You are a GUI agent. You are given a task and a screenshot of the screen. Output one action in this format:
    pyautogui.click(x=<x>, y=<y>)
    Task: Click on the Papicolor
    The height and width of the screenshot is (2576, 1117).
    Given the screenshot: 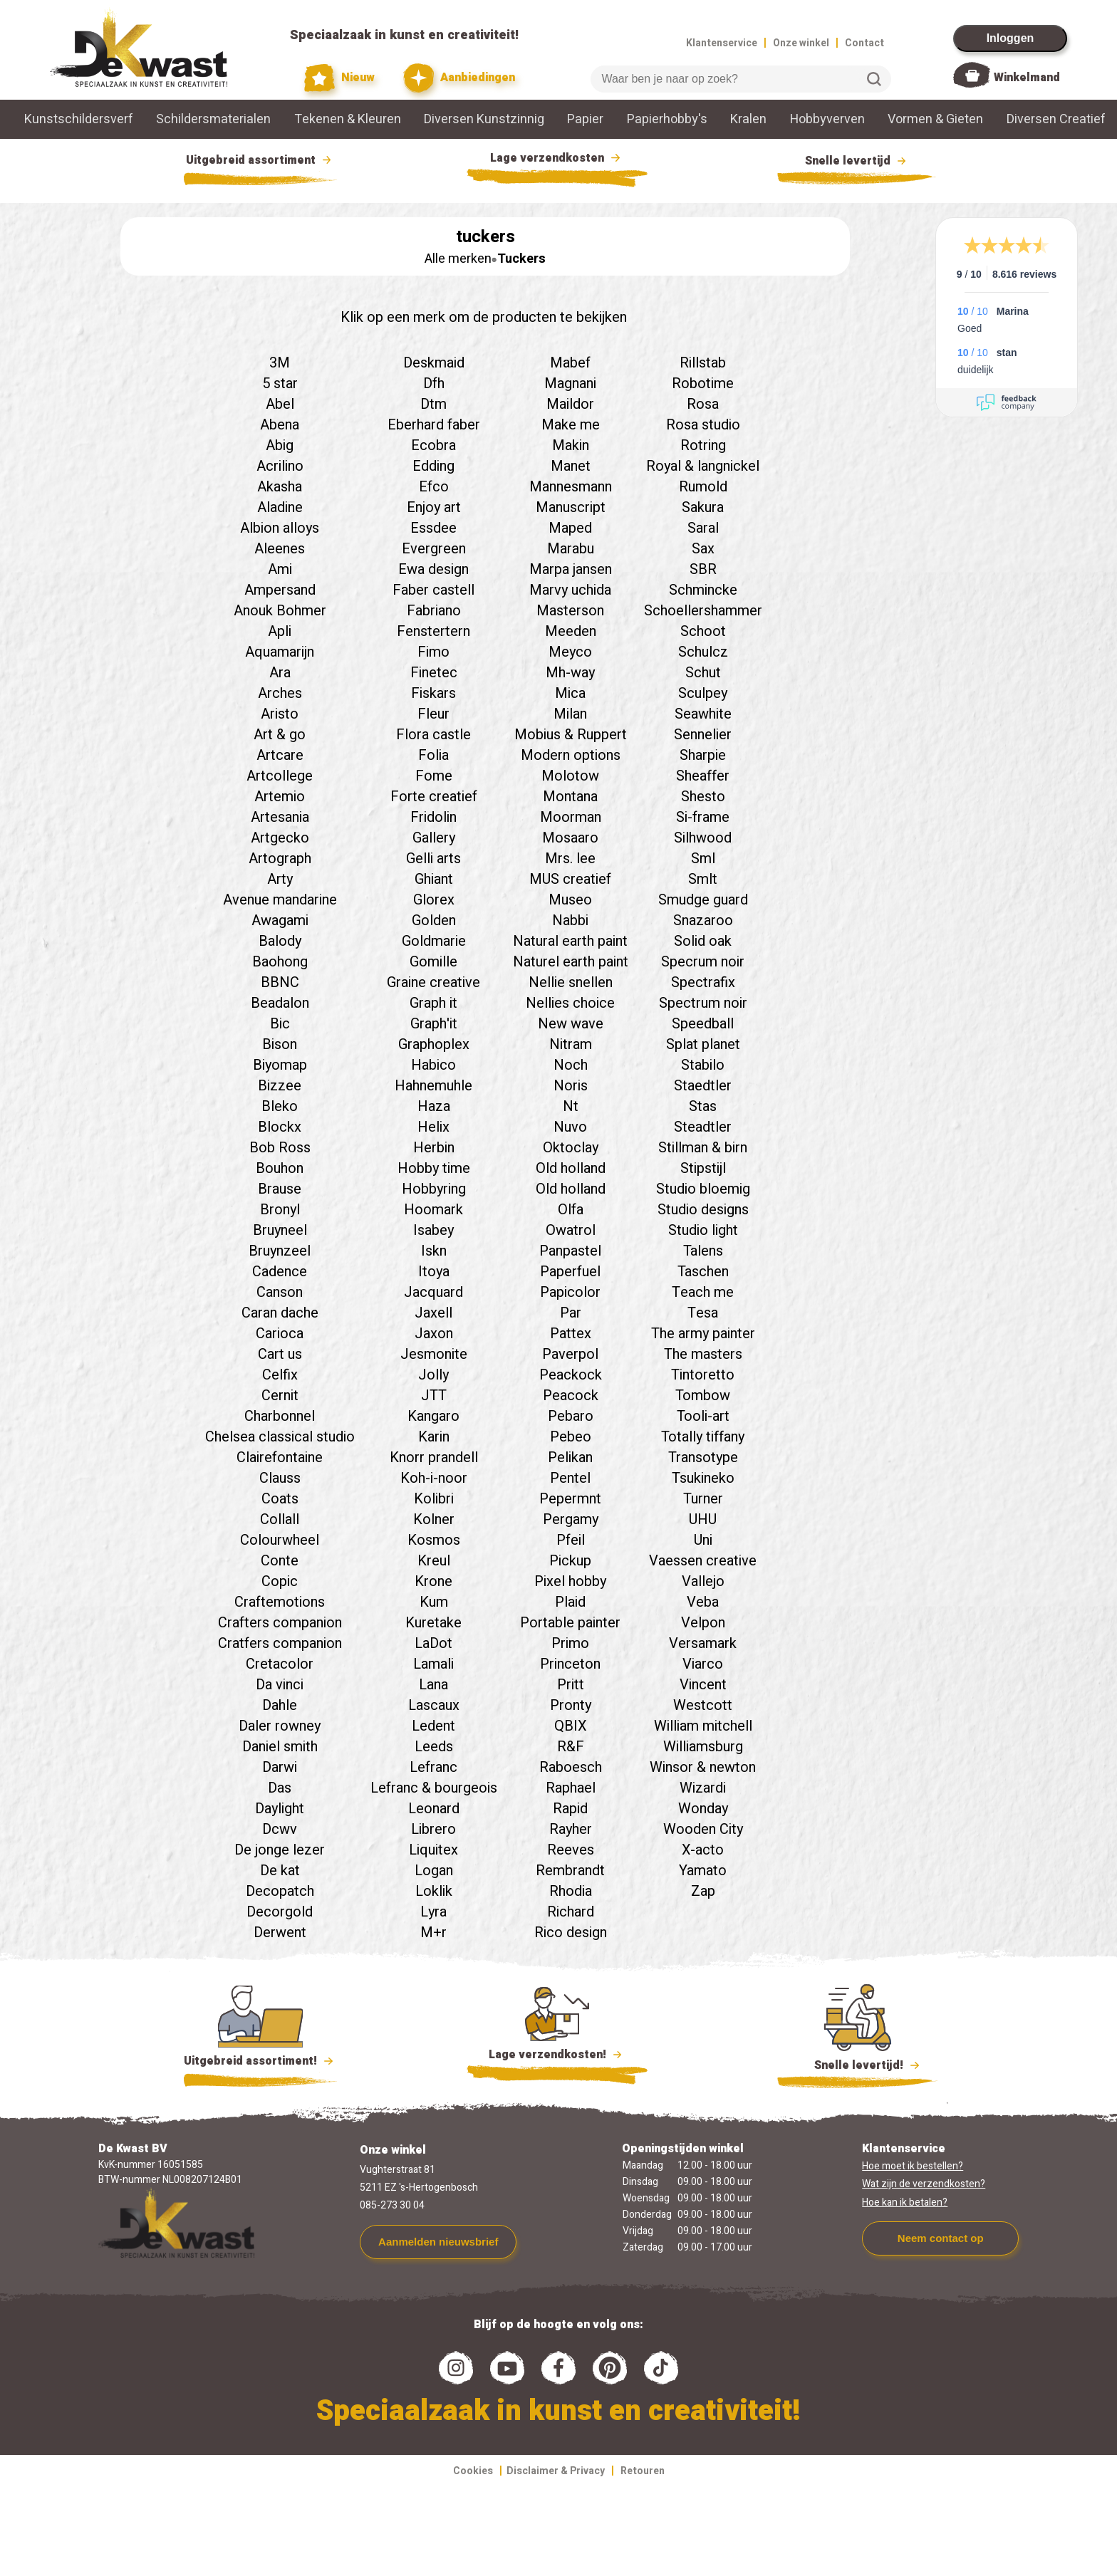 What is the action you would take?
    pyautogui.click(x=570, y=1292)
    